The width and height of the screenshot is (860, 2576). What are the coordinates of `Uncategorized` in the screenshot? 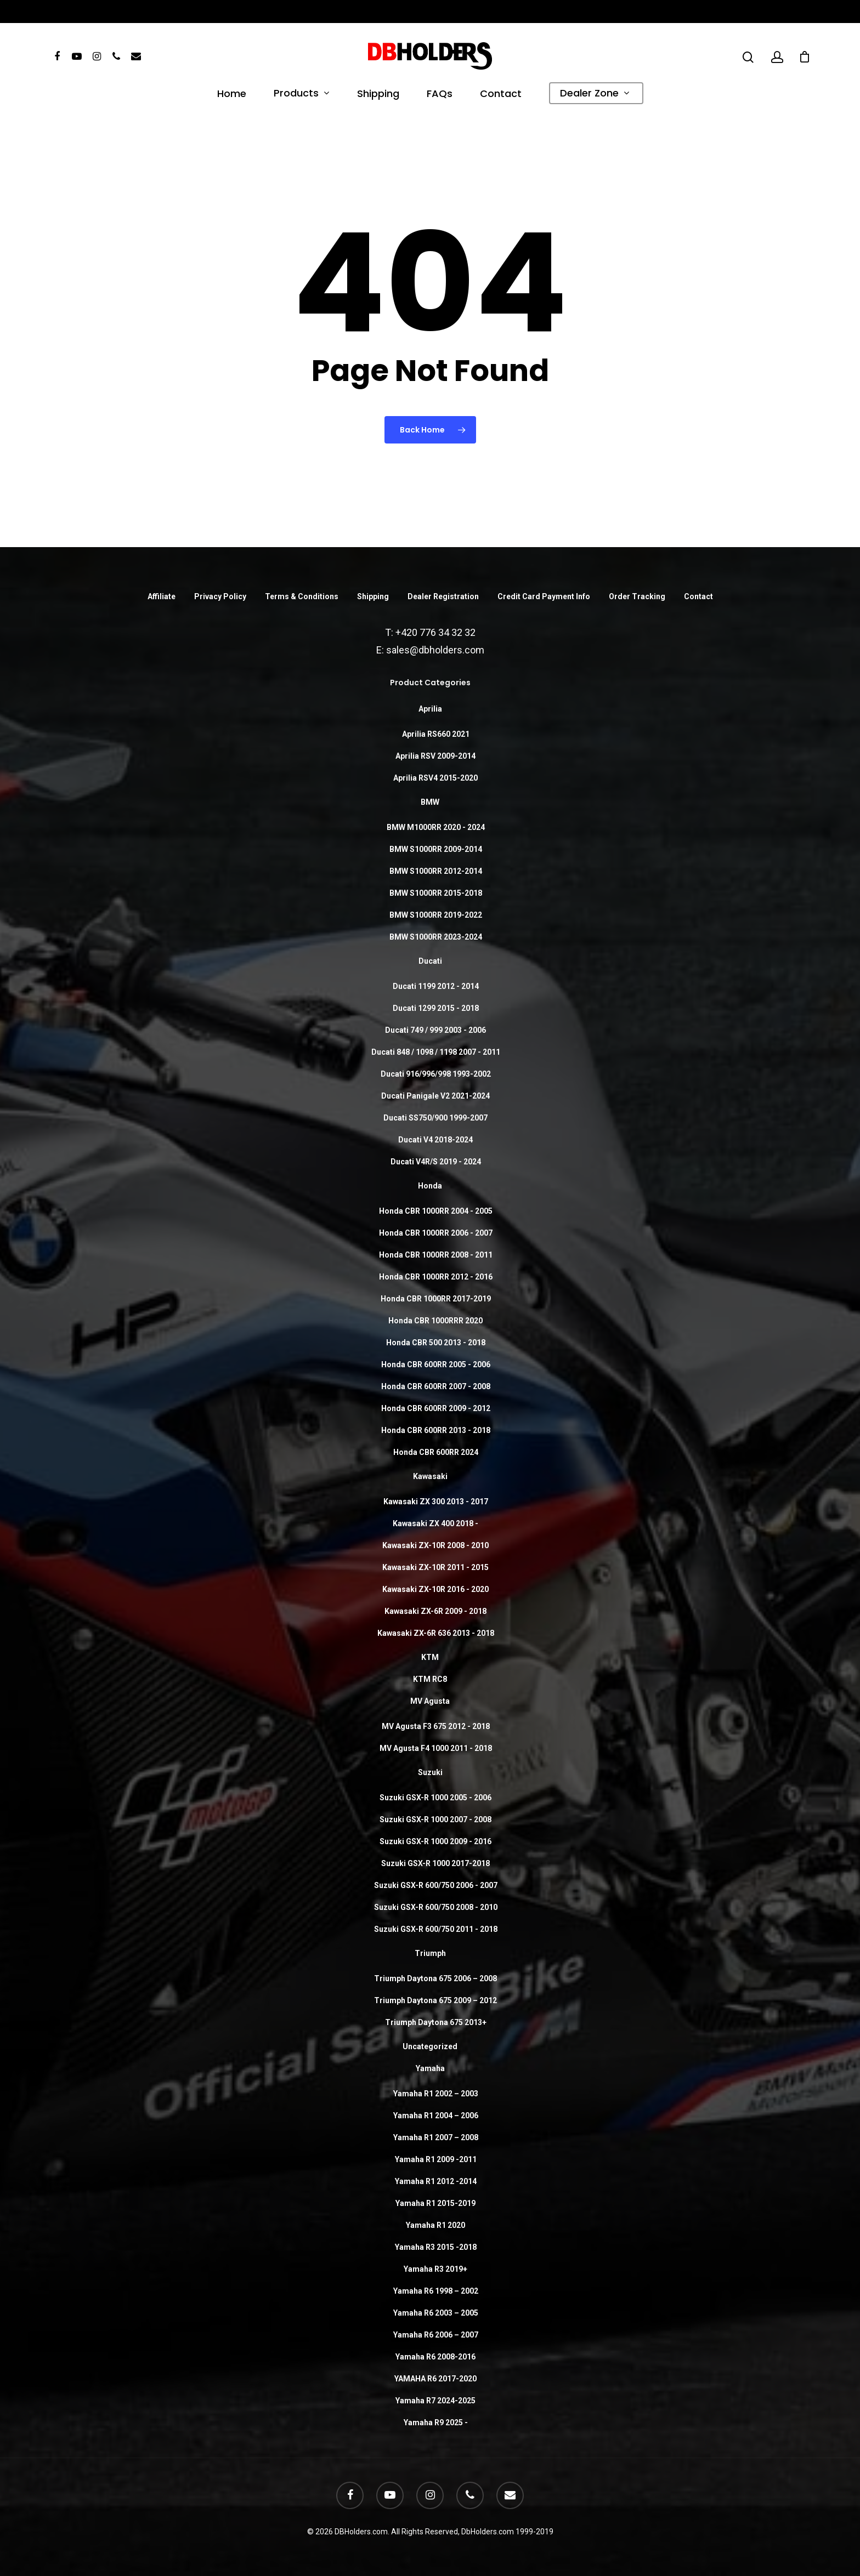 It's located at (430, 2046).